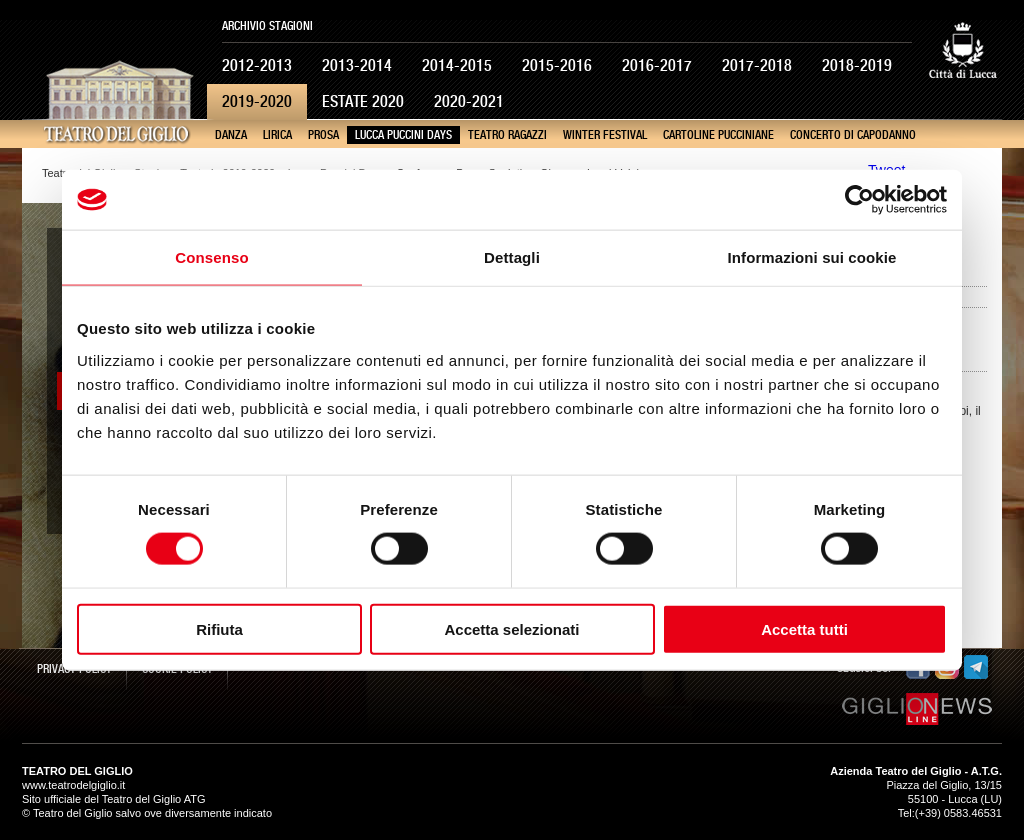 The width and height of the screenshot is (1024, 840). Describe the element at coordinates (718, 135) in the screenshot. I see `Cartoline pucciniane` at that location.